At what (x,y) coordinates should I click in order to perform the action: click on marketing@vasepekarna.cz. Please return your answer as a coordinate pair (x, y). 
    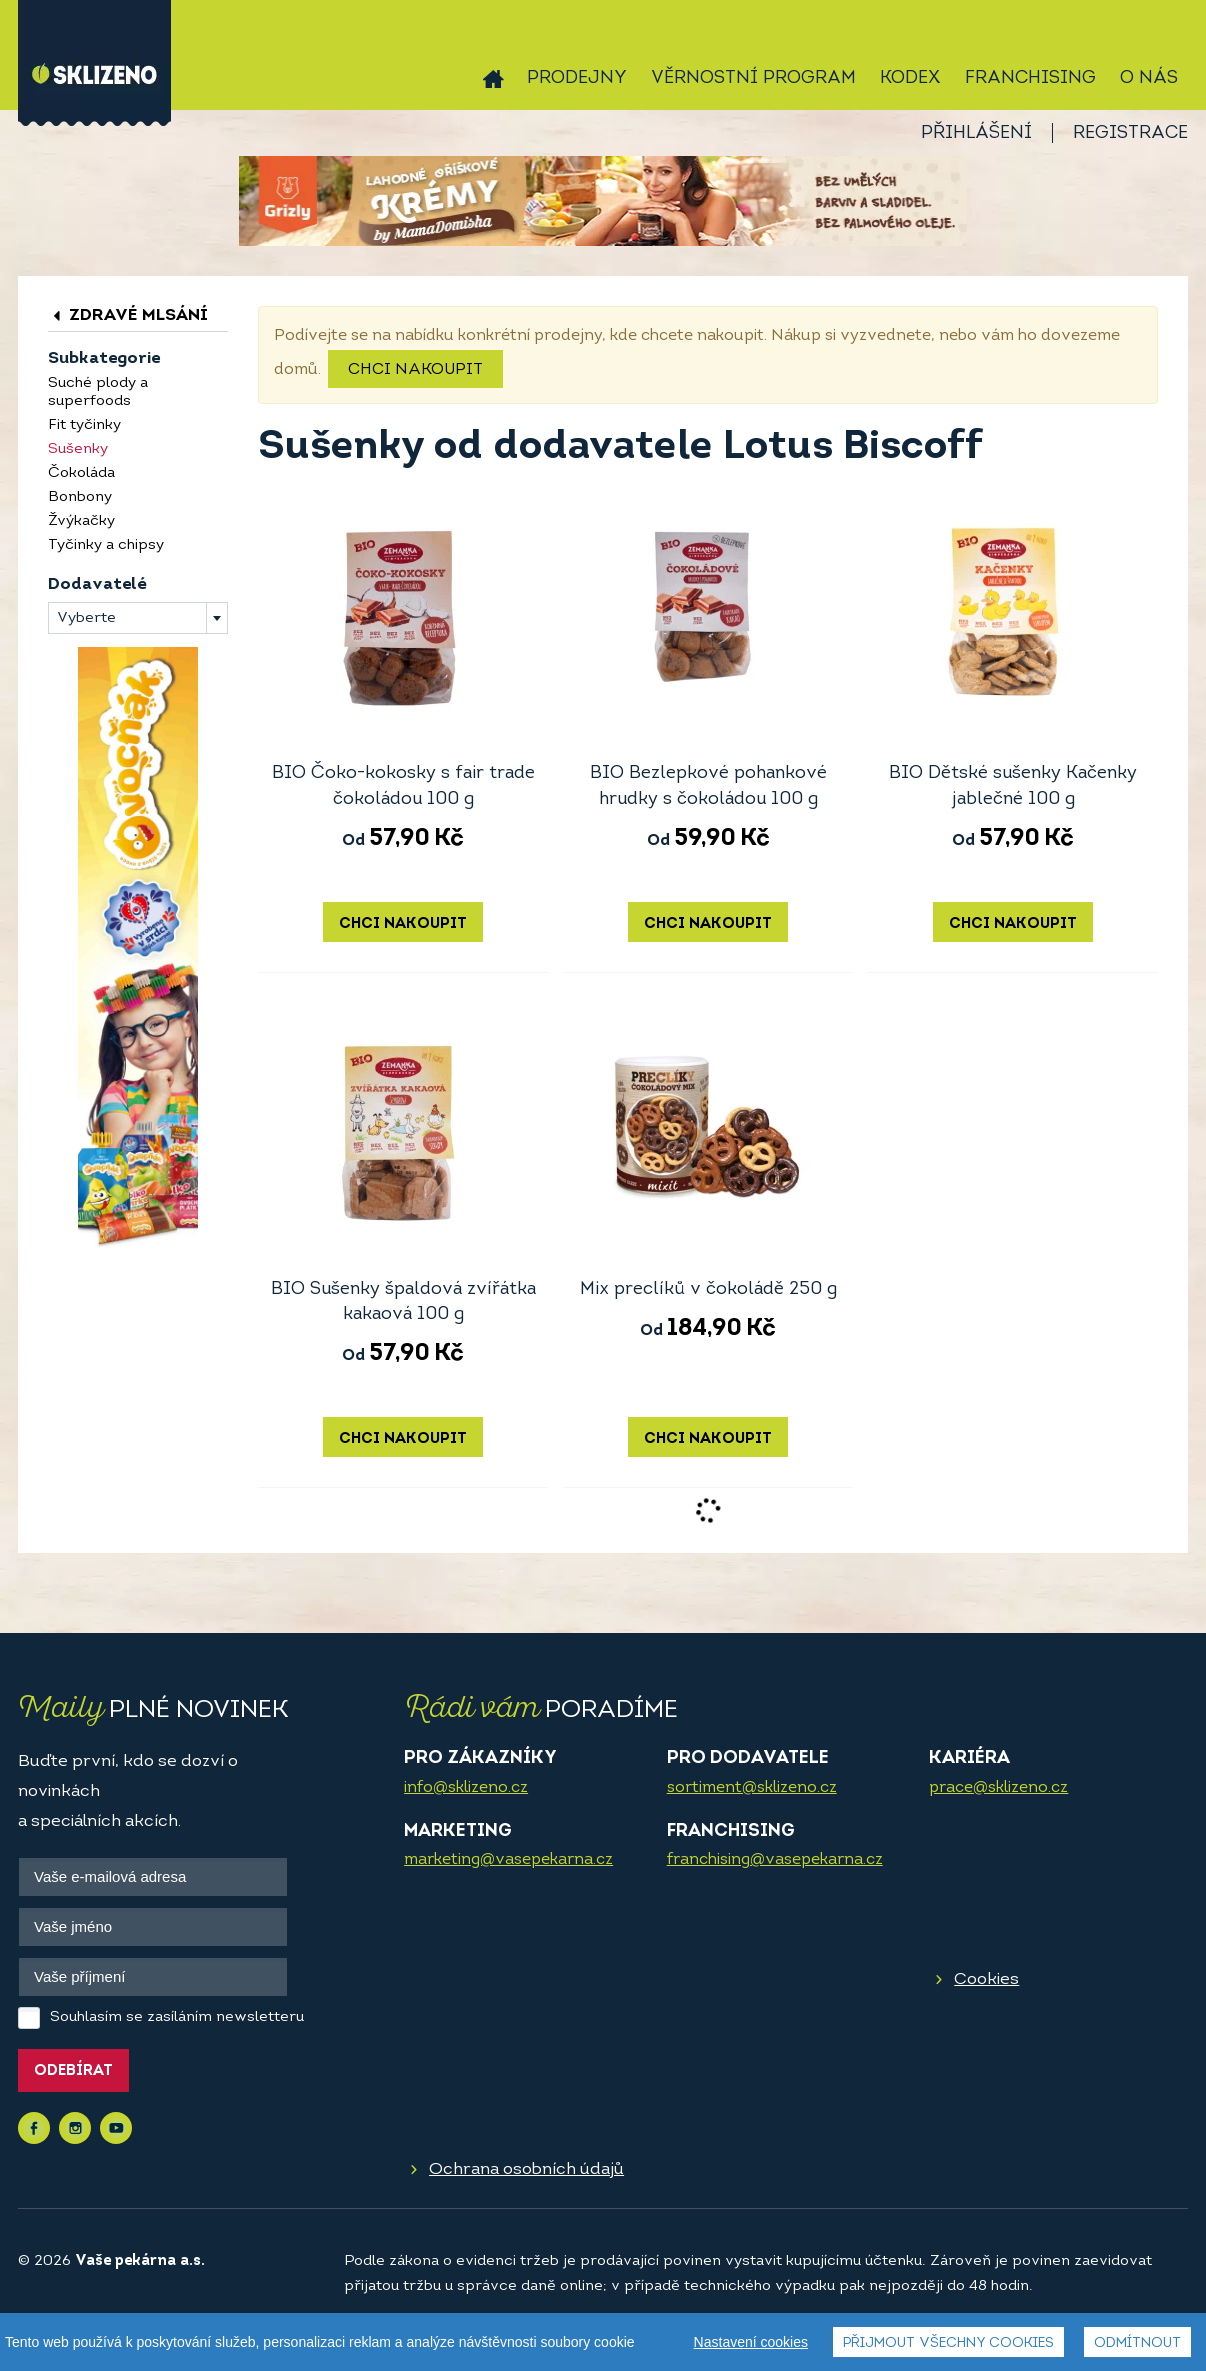
    Looking at the image, I should click on (508, 1860).